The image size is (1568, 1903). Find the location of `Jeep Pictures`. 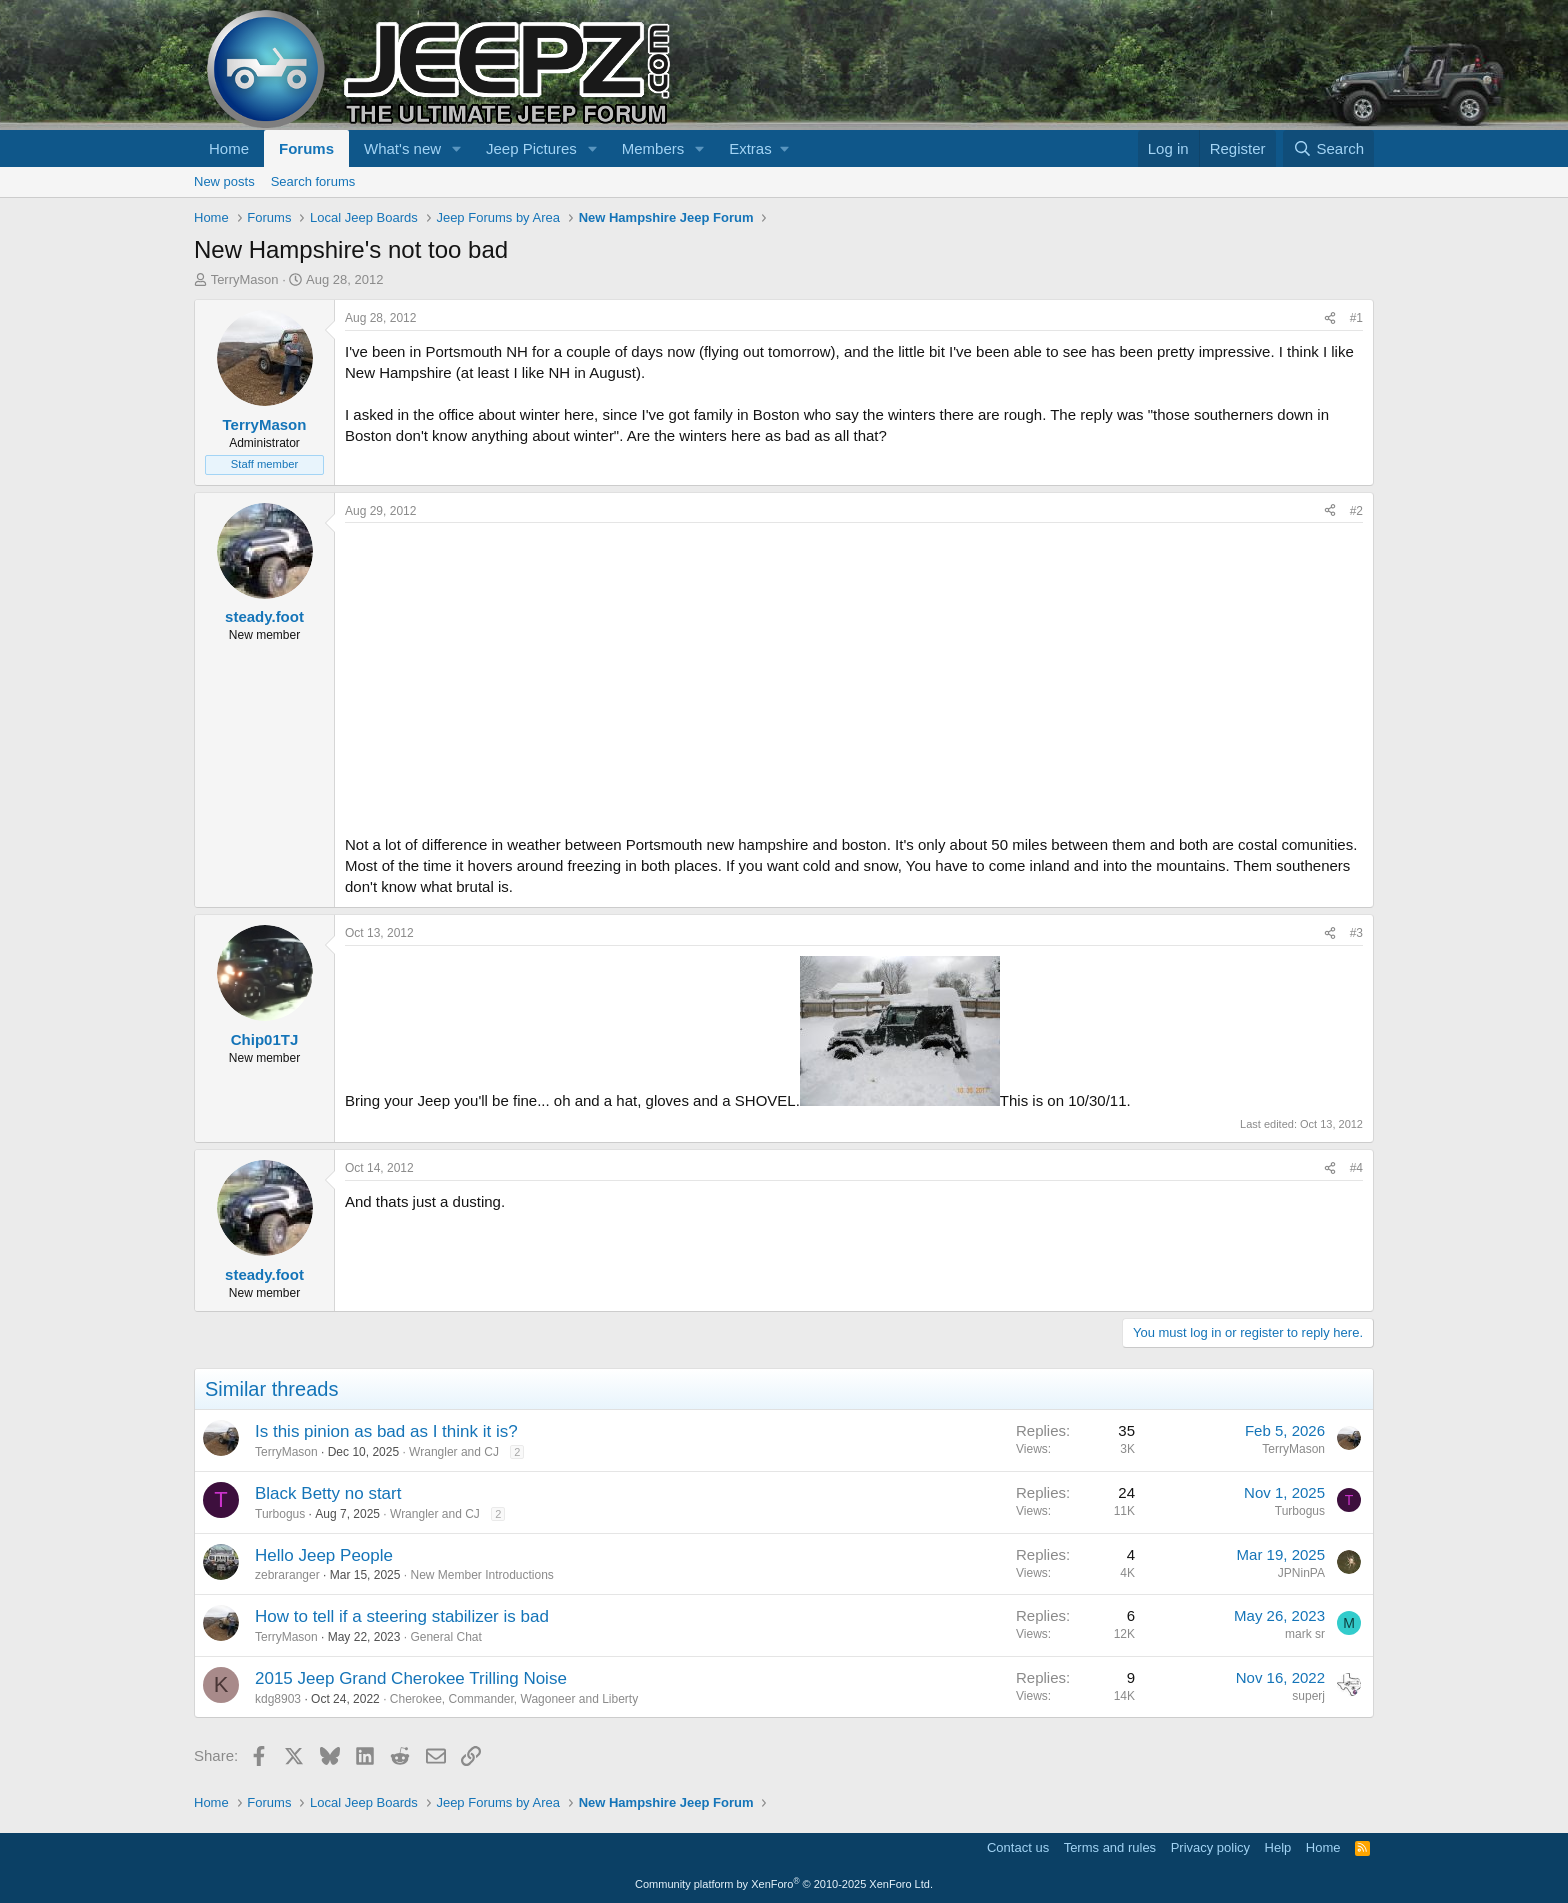

Jeep Pictures is located at coordinates (531, 148).